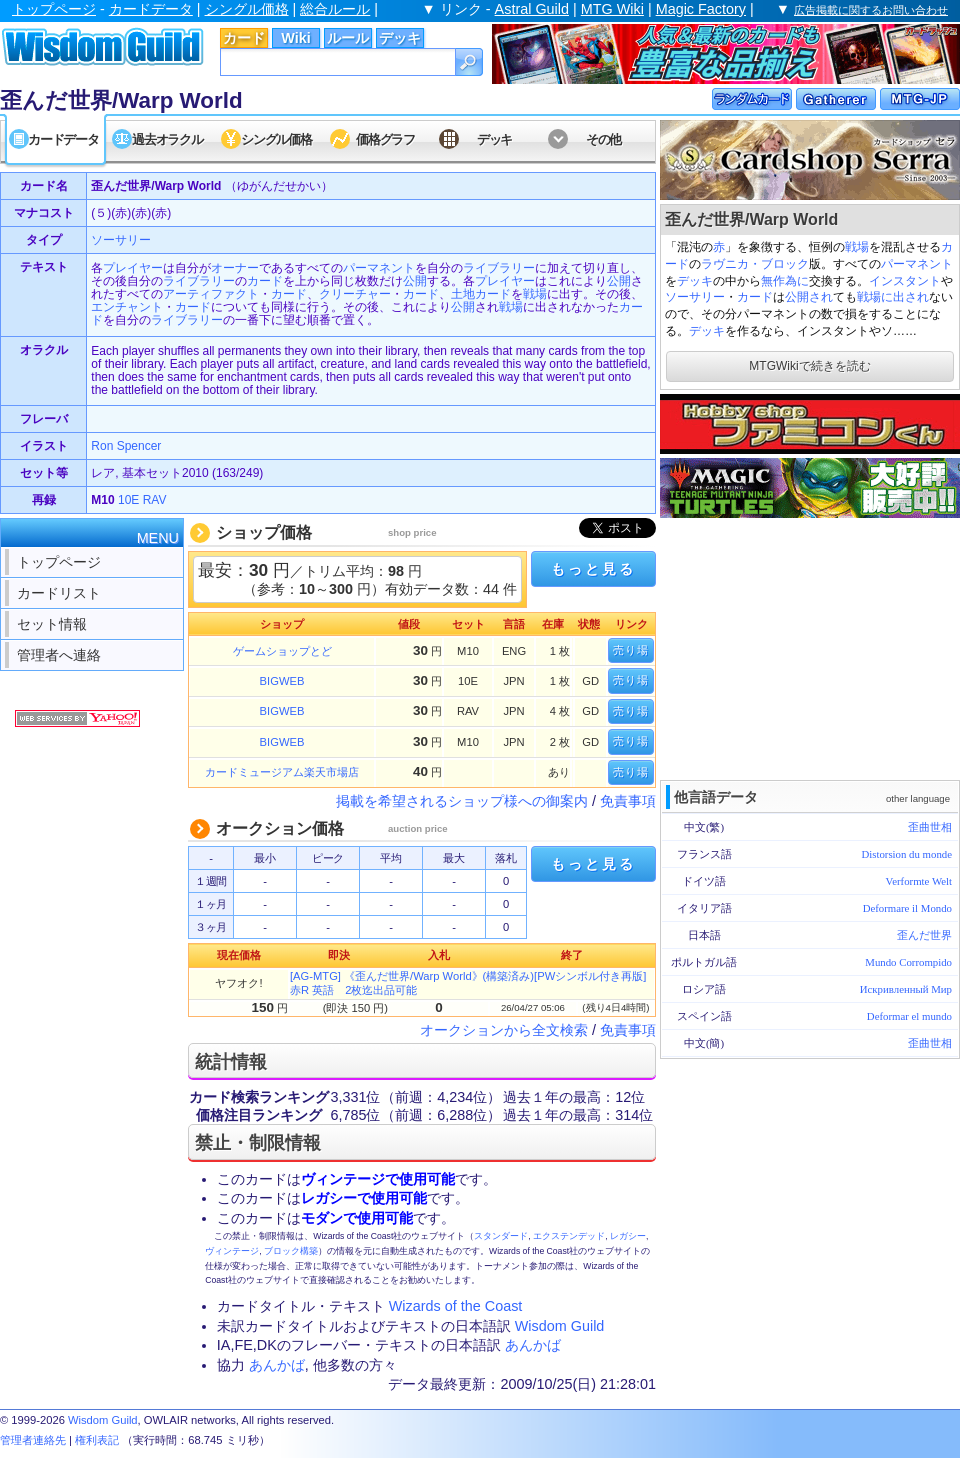  Describe the element at coordinates (211, 294) in the screenshot. I see `アーティファクト` at that location.